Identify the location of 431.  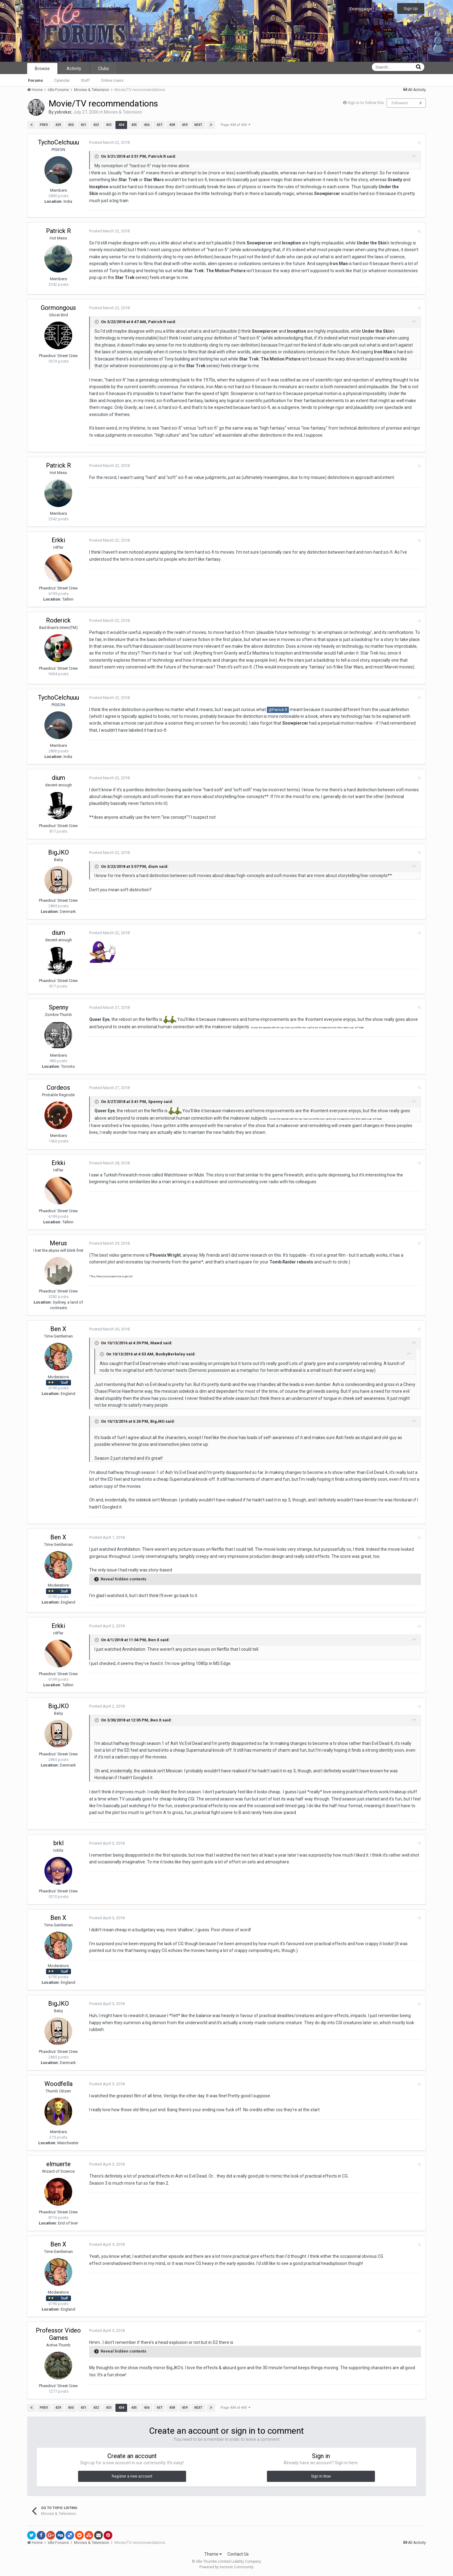
(83, 125).